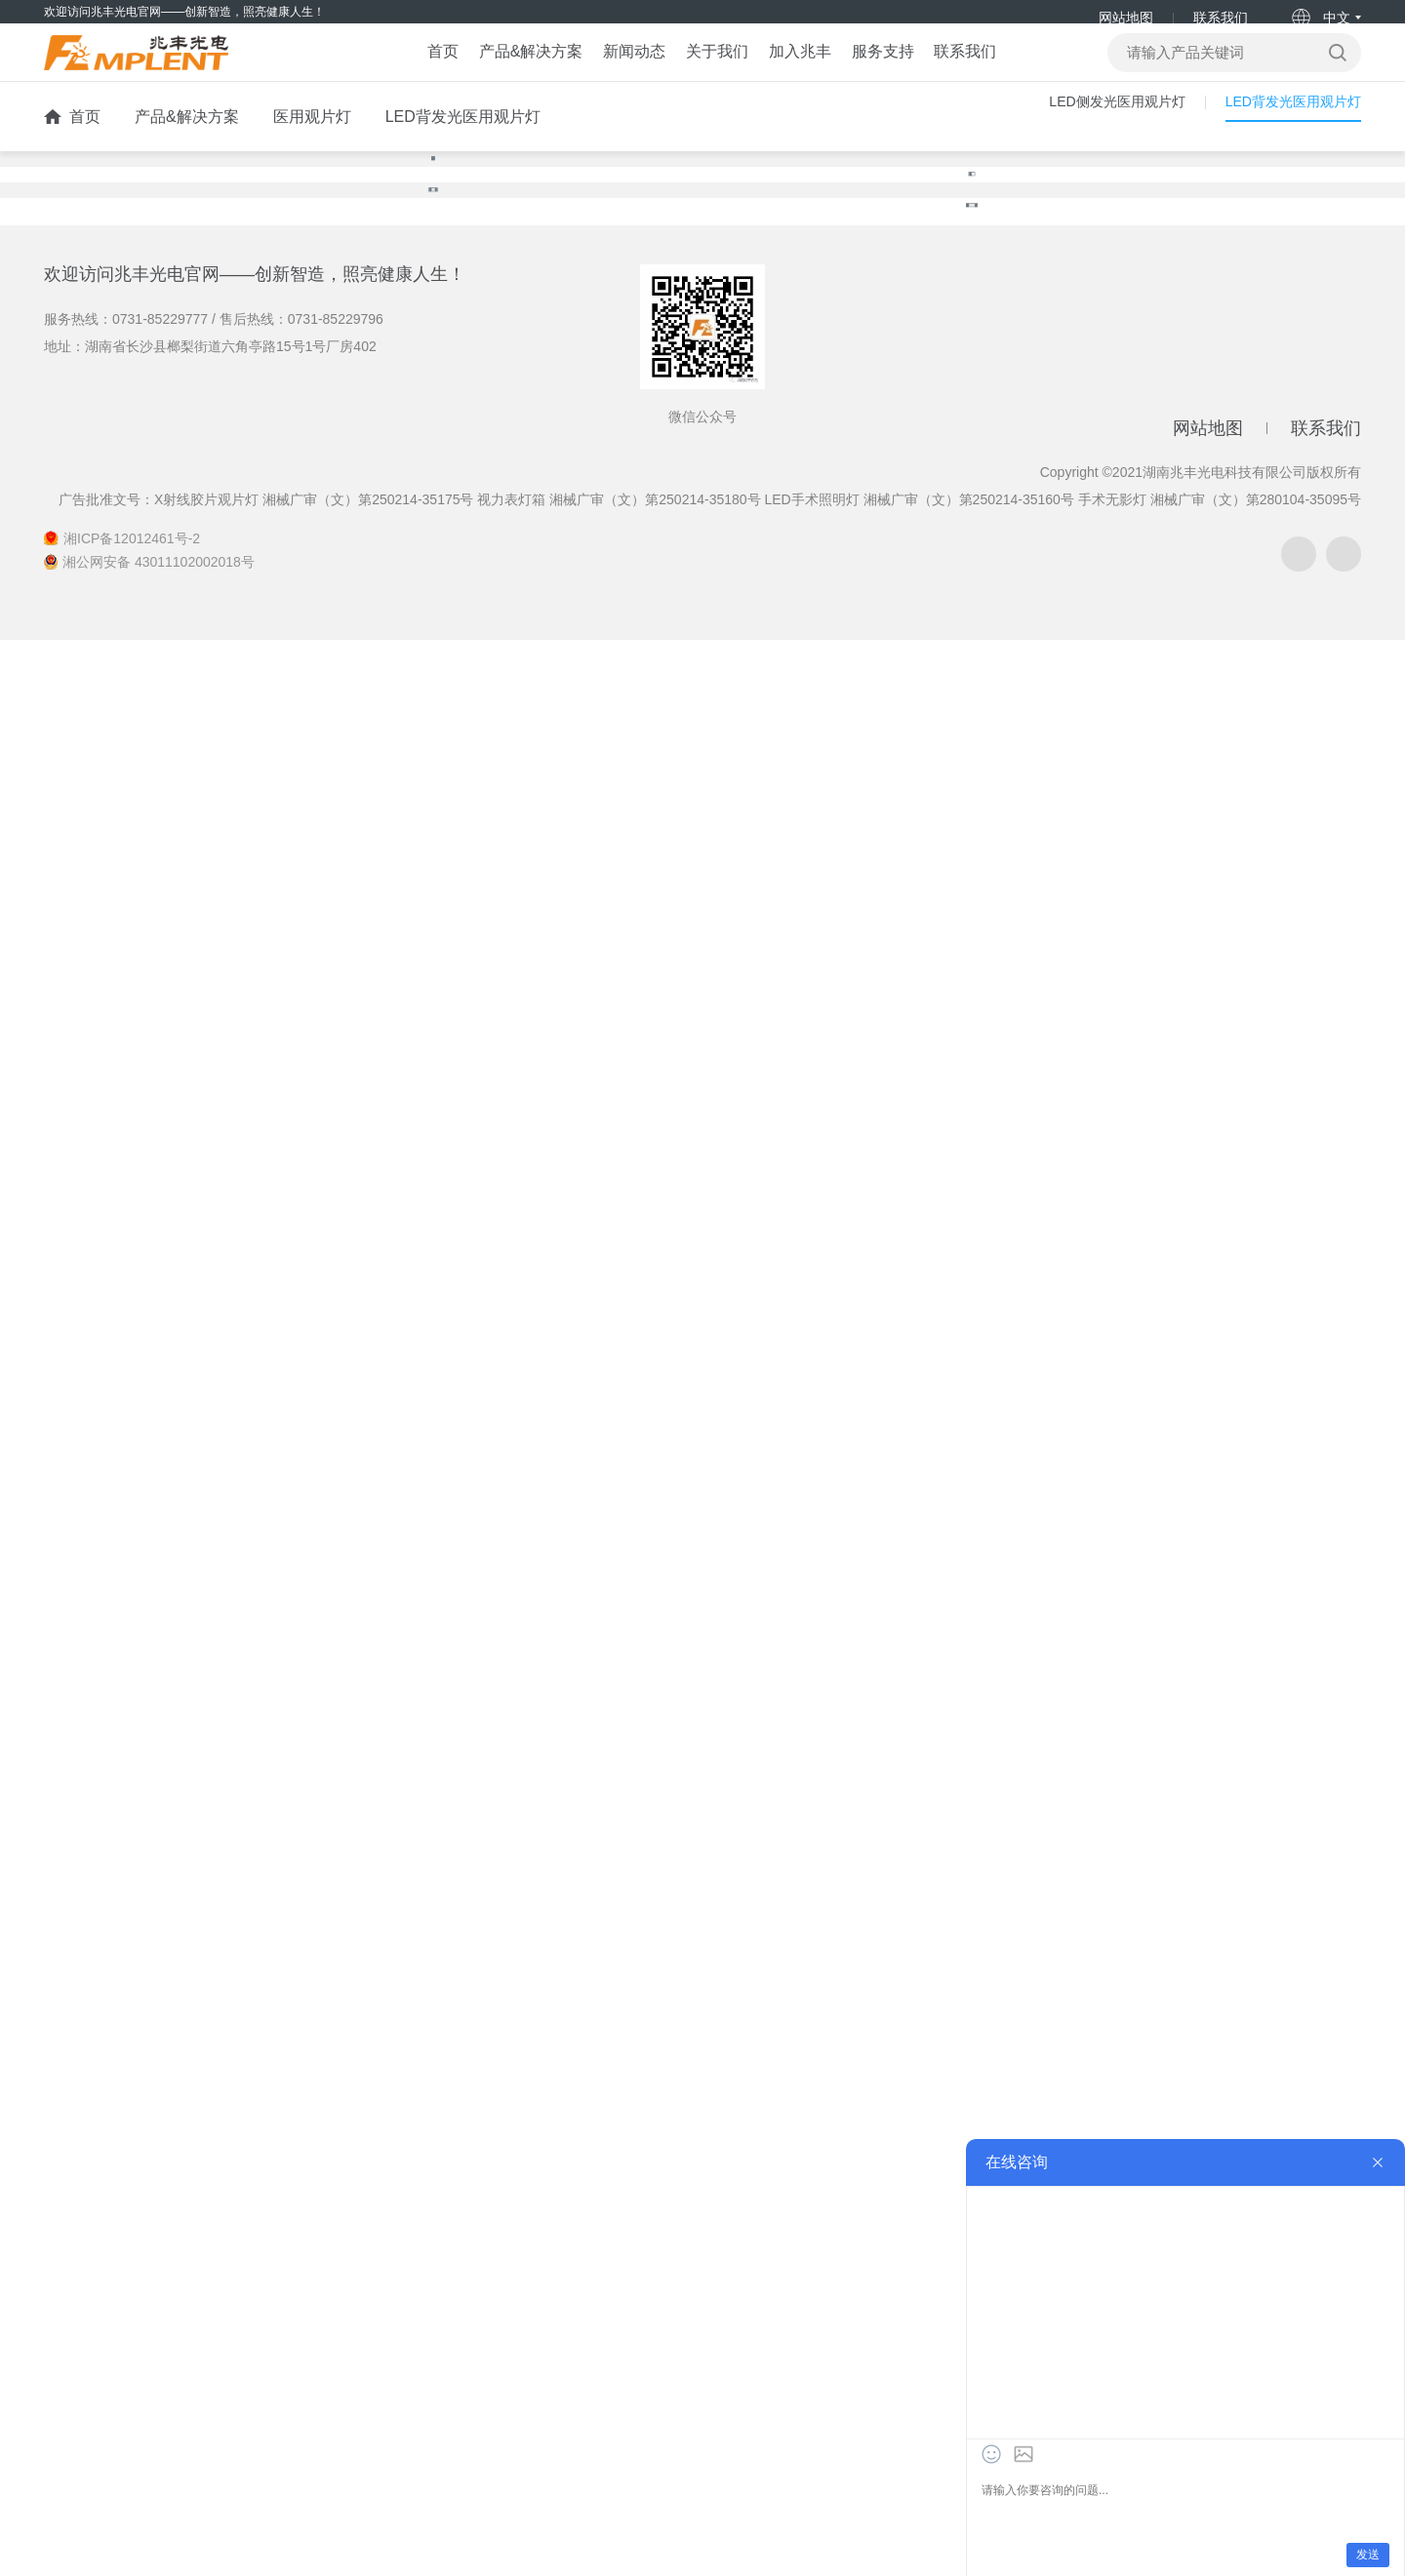 The width and height of the screenshot is (1405, 2576). I want to click on 网站地图, so click(1125, 17).